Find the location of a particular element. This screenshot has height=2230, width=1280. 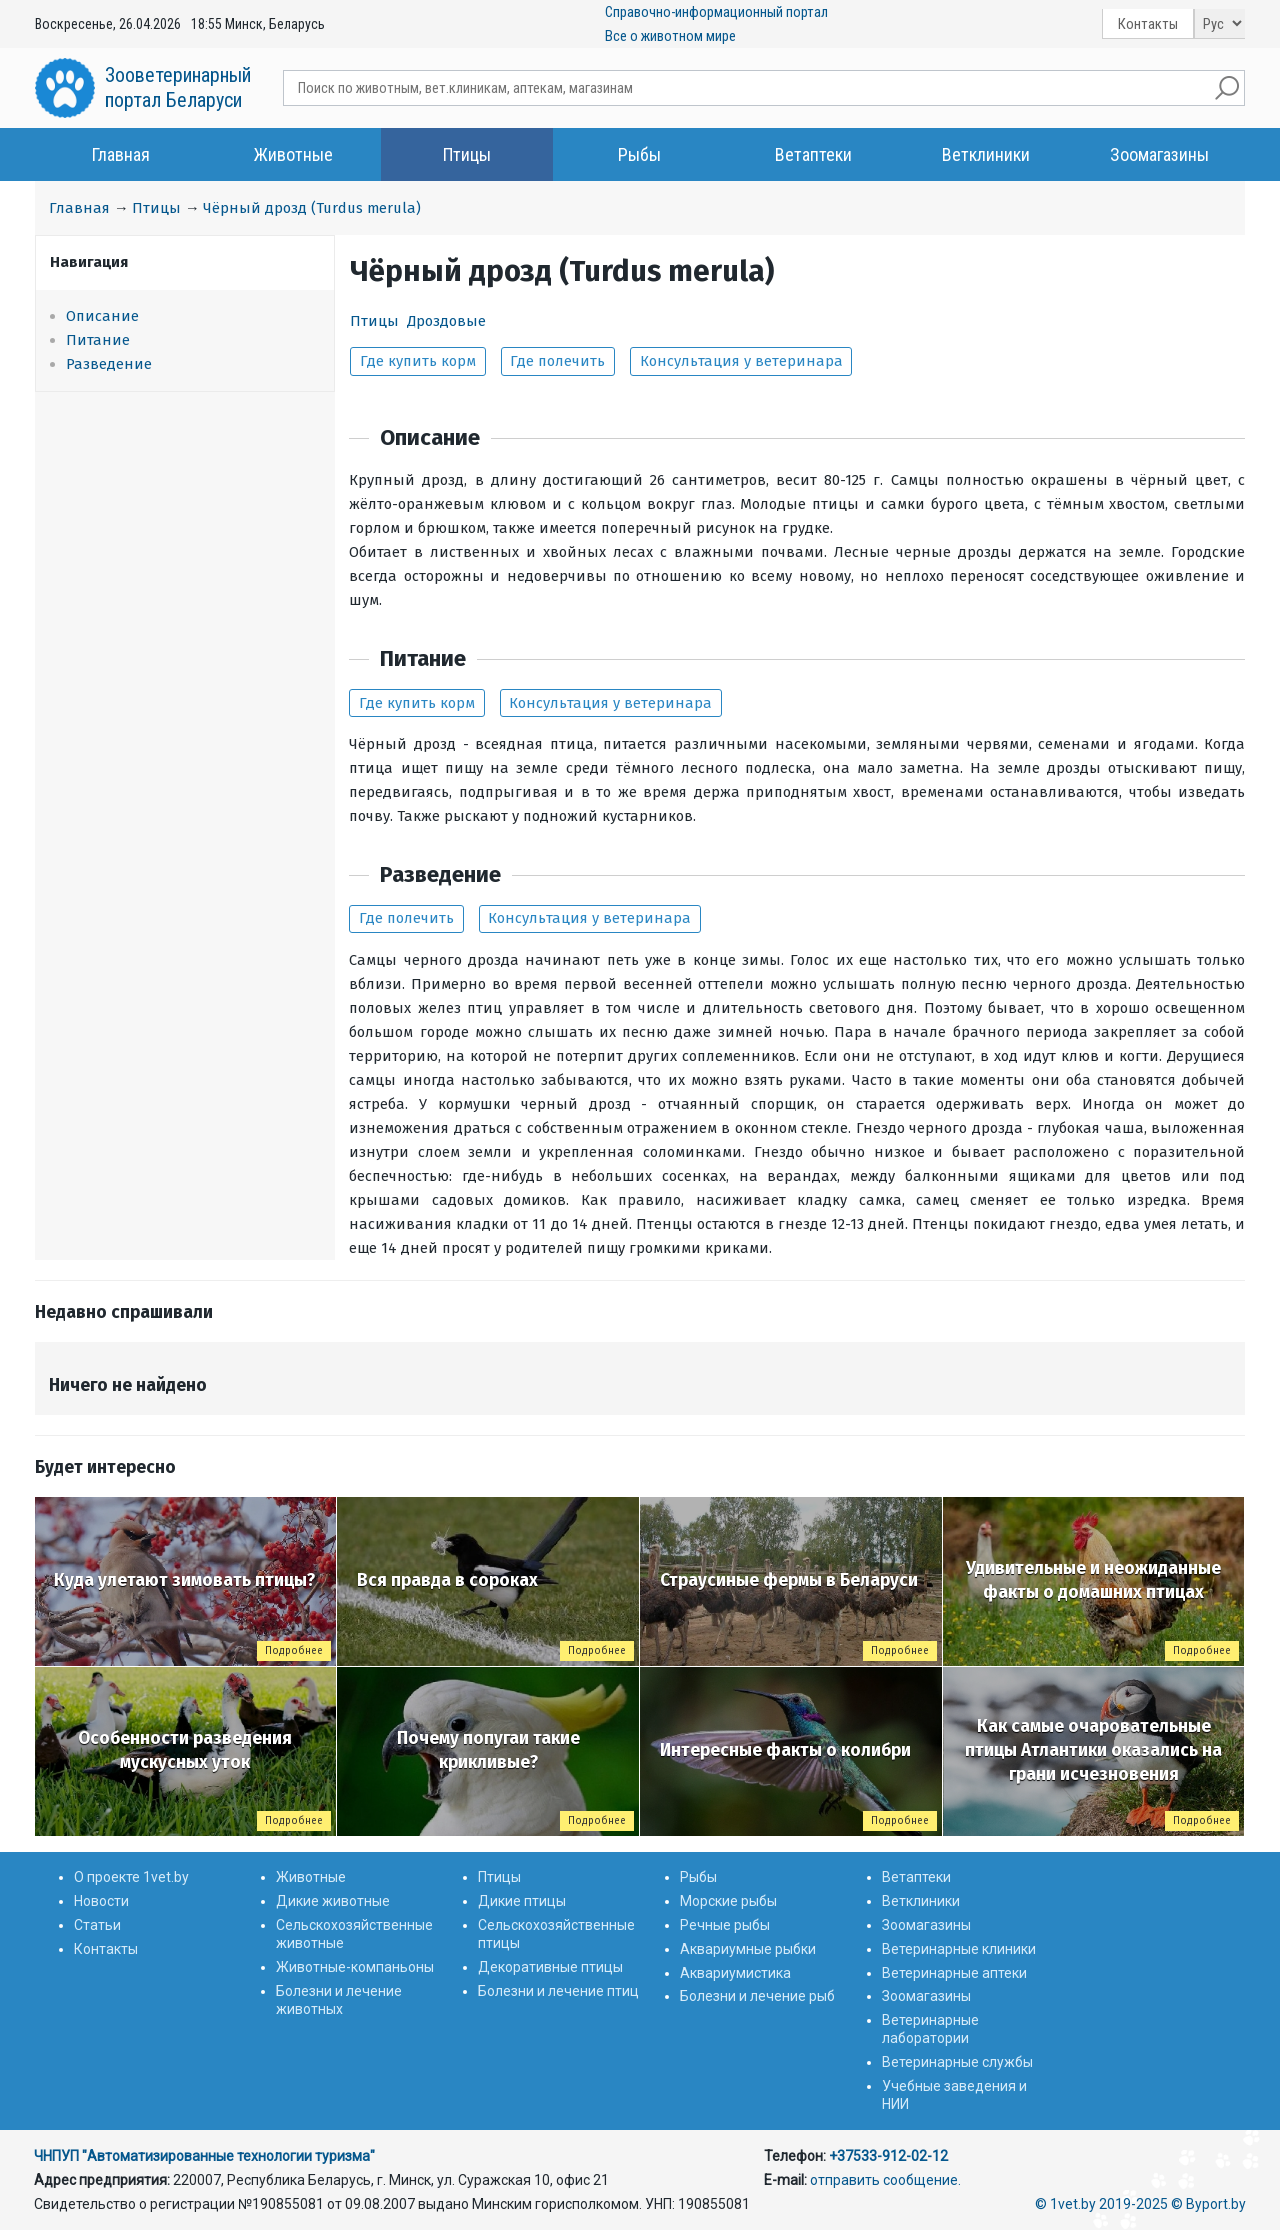

отправить сообщение. is located at coordinates (885, 2180).